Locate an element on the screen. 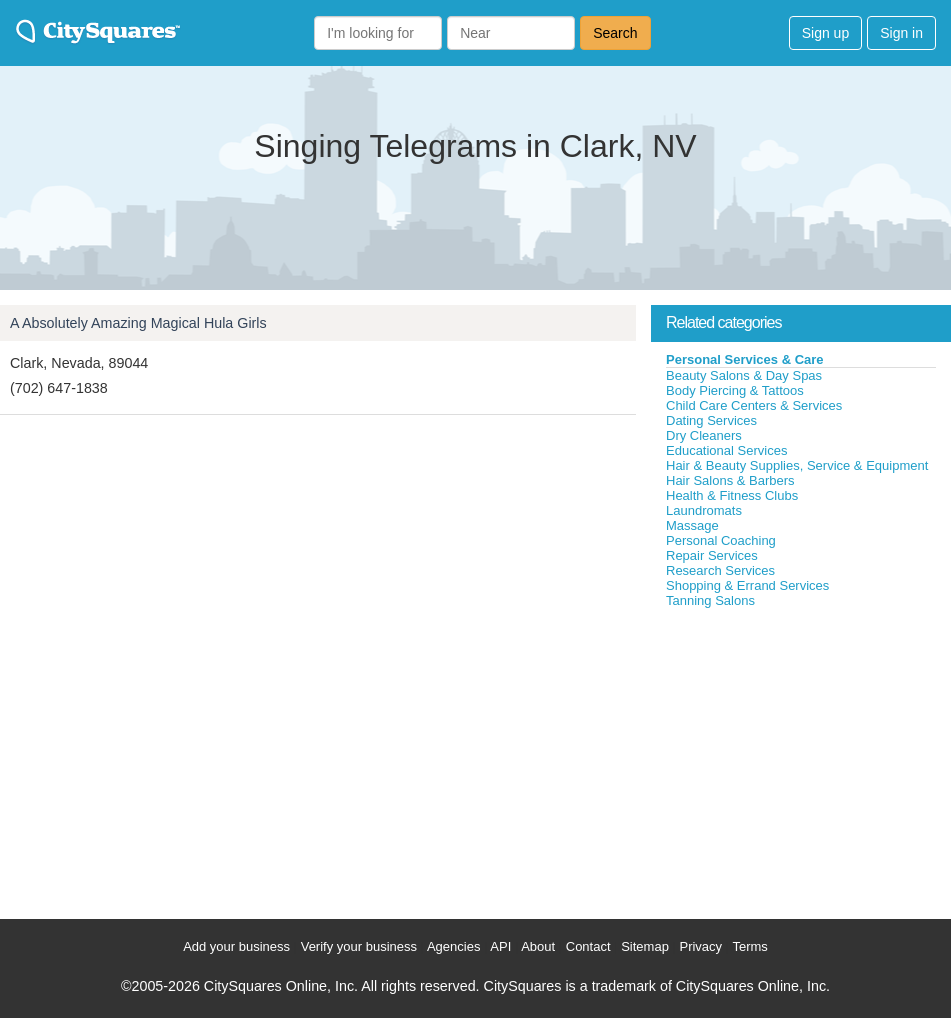 This screenshot has width=951, height=1018. [Advertisement] is located at coordinates (801, 759).